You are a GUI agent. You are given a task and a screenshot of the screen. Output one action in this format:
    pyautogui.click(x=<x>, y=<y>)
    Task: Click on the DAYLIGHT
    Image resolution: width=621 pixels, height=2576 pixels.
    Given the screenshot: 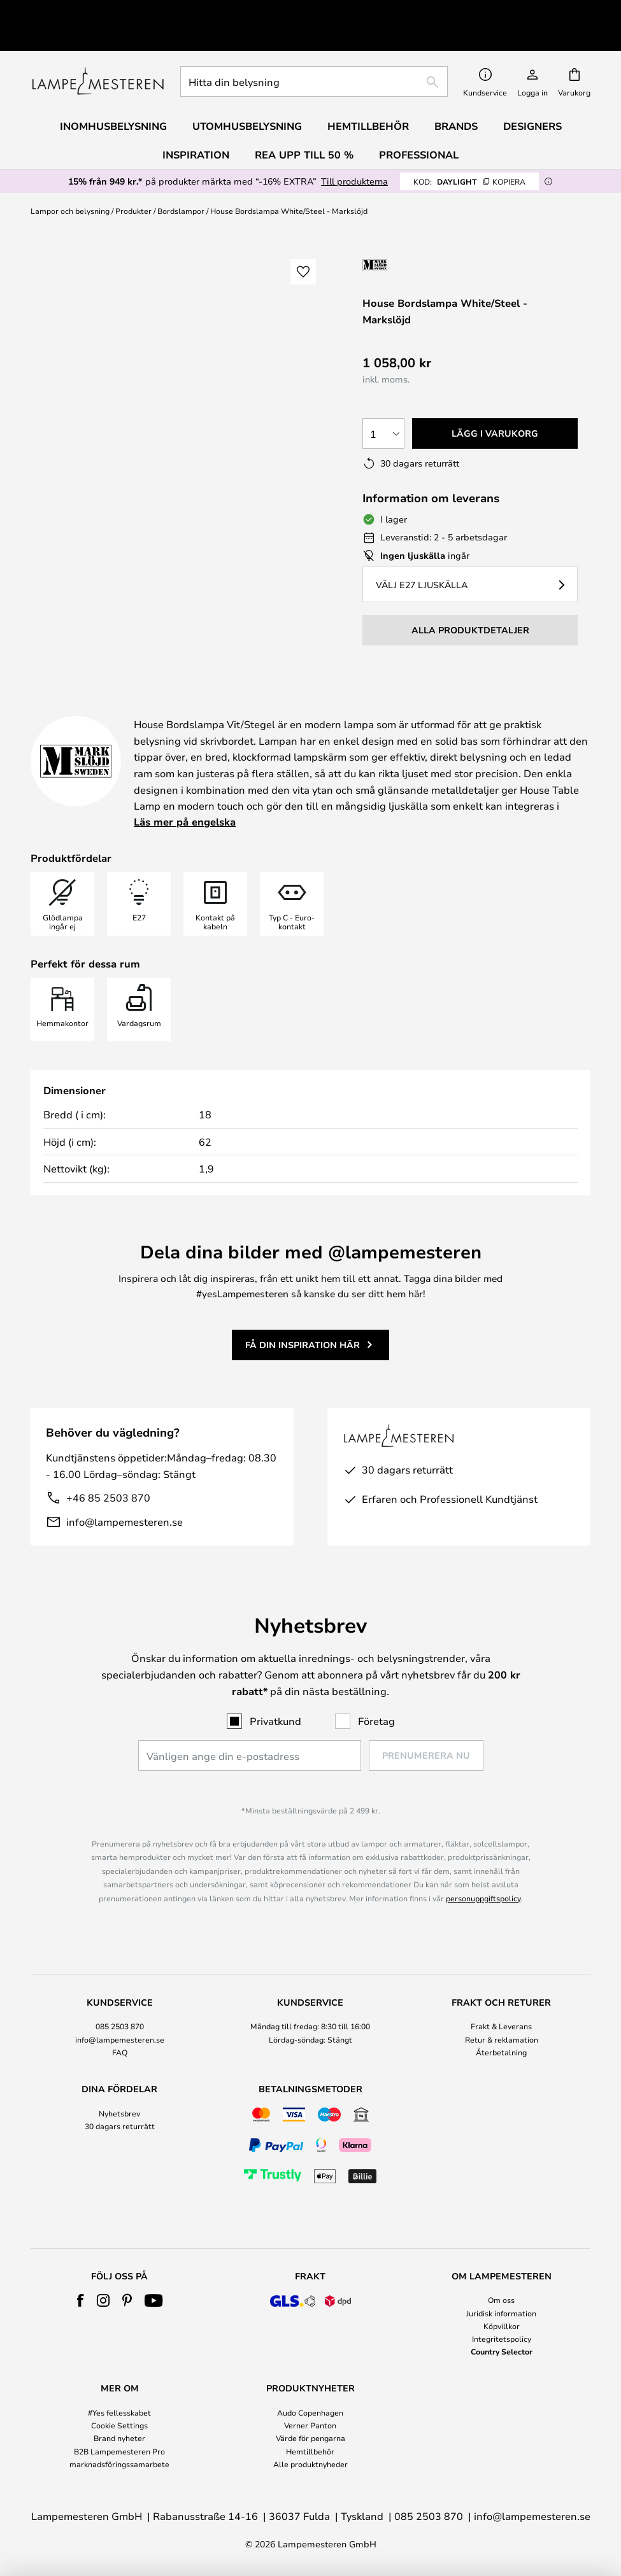 What is the action you would take?
    pyautogui.click(x=469, y=152)
    